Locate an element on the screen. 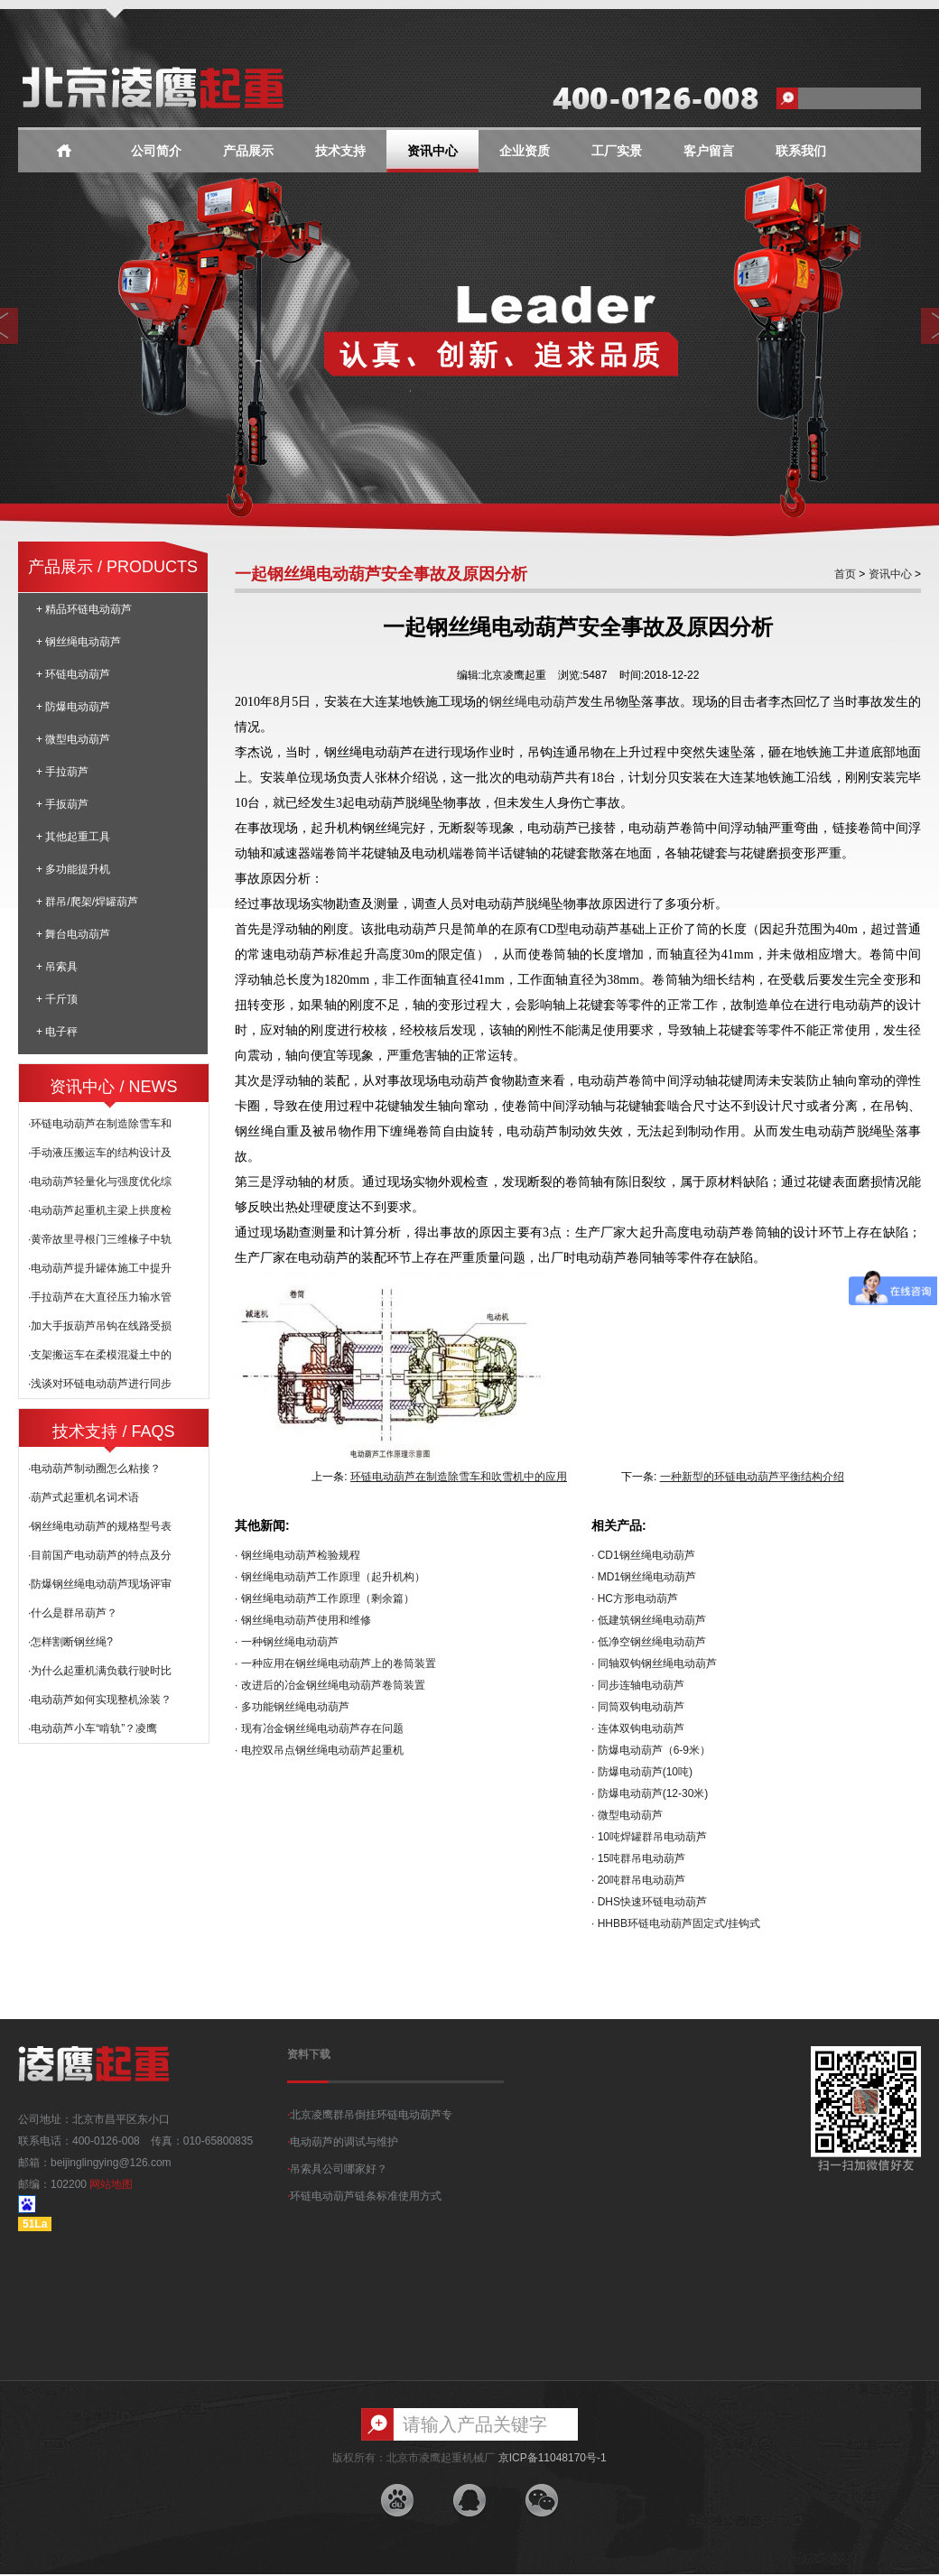  · 一种钢丝绳电动葫芦 is located at coordinates (287, 1641).